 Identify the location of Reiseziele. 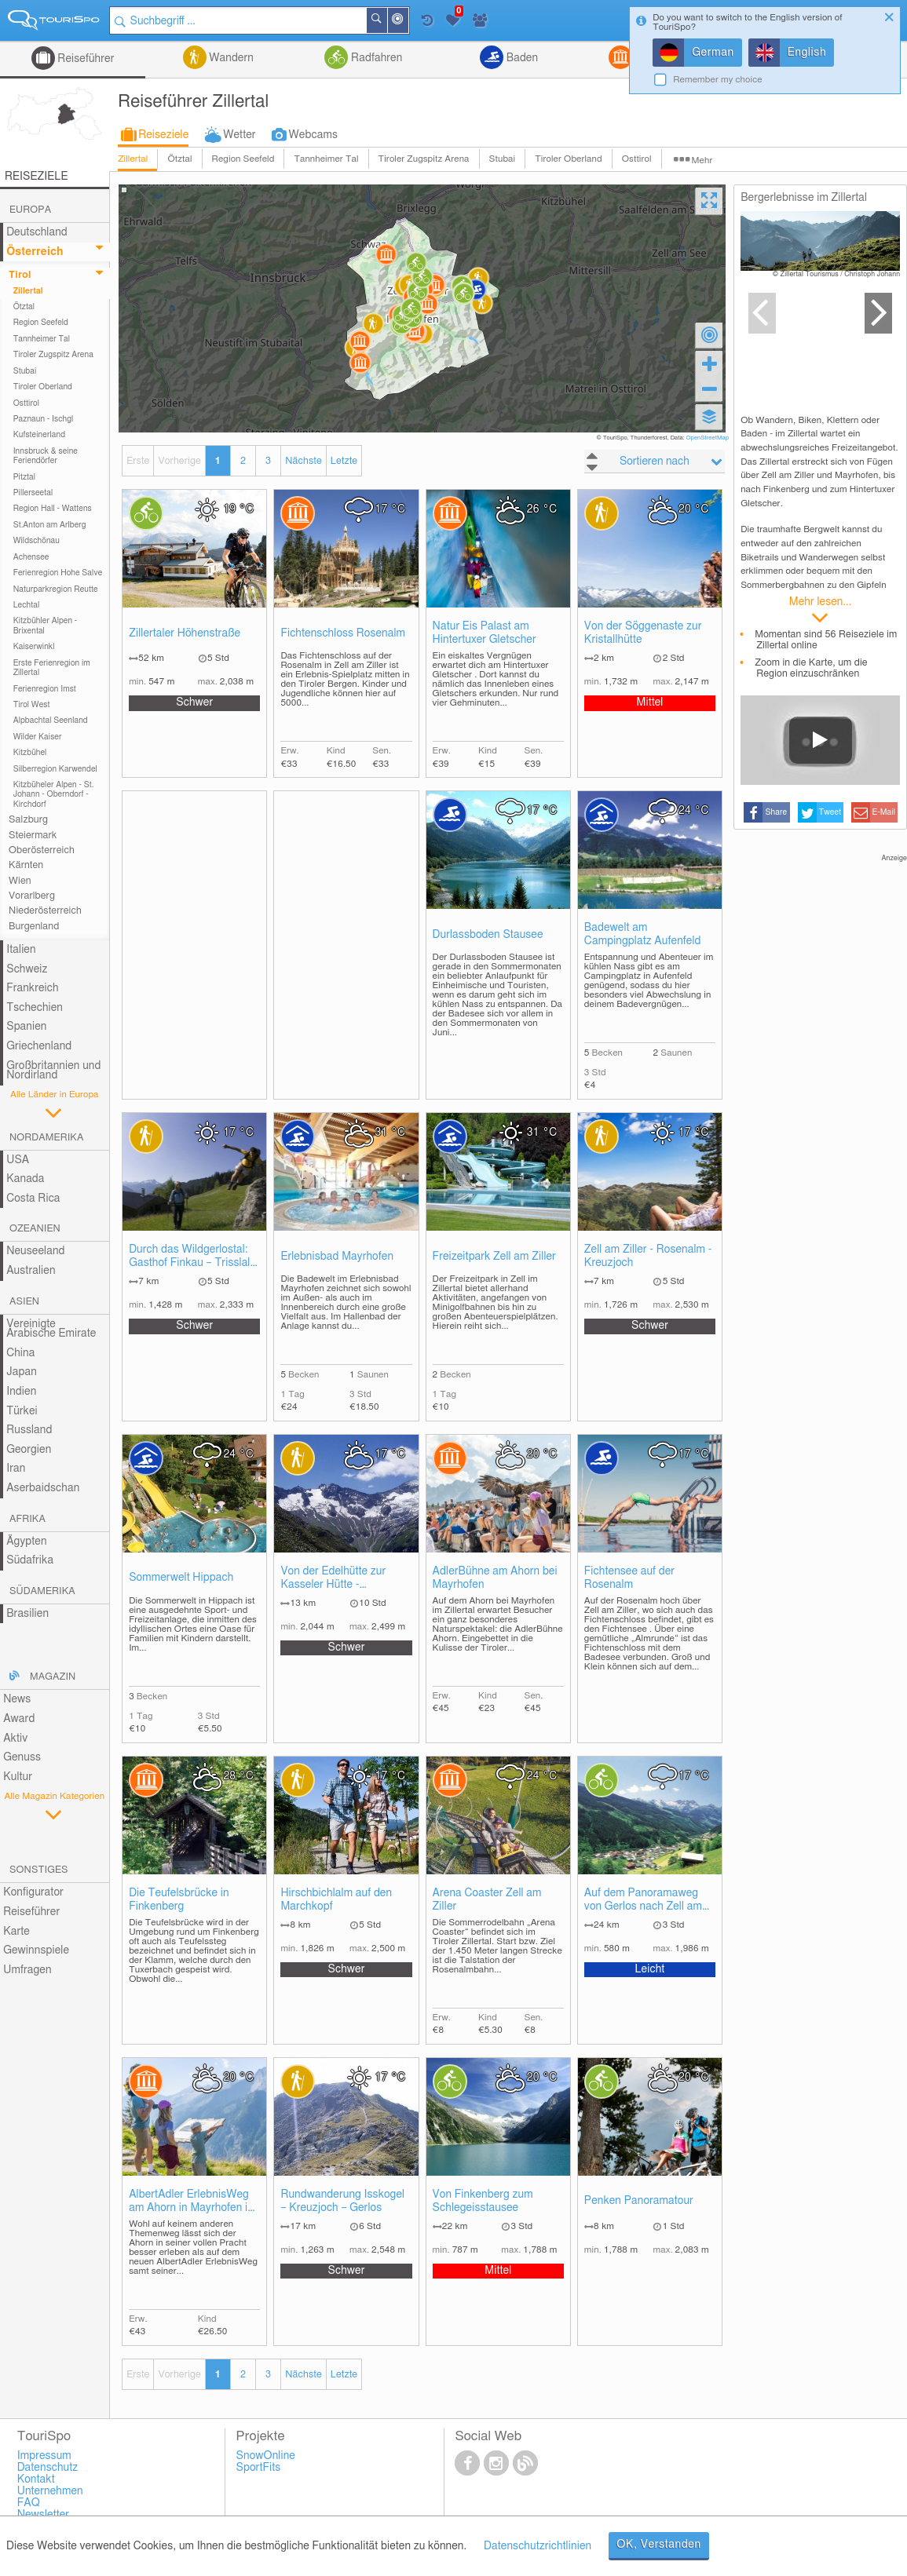
(163, 135).